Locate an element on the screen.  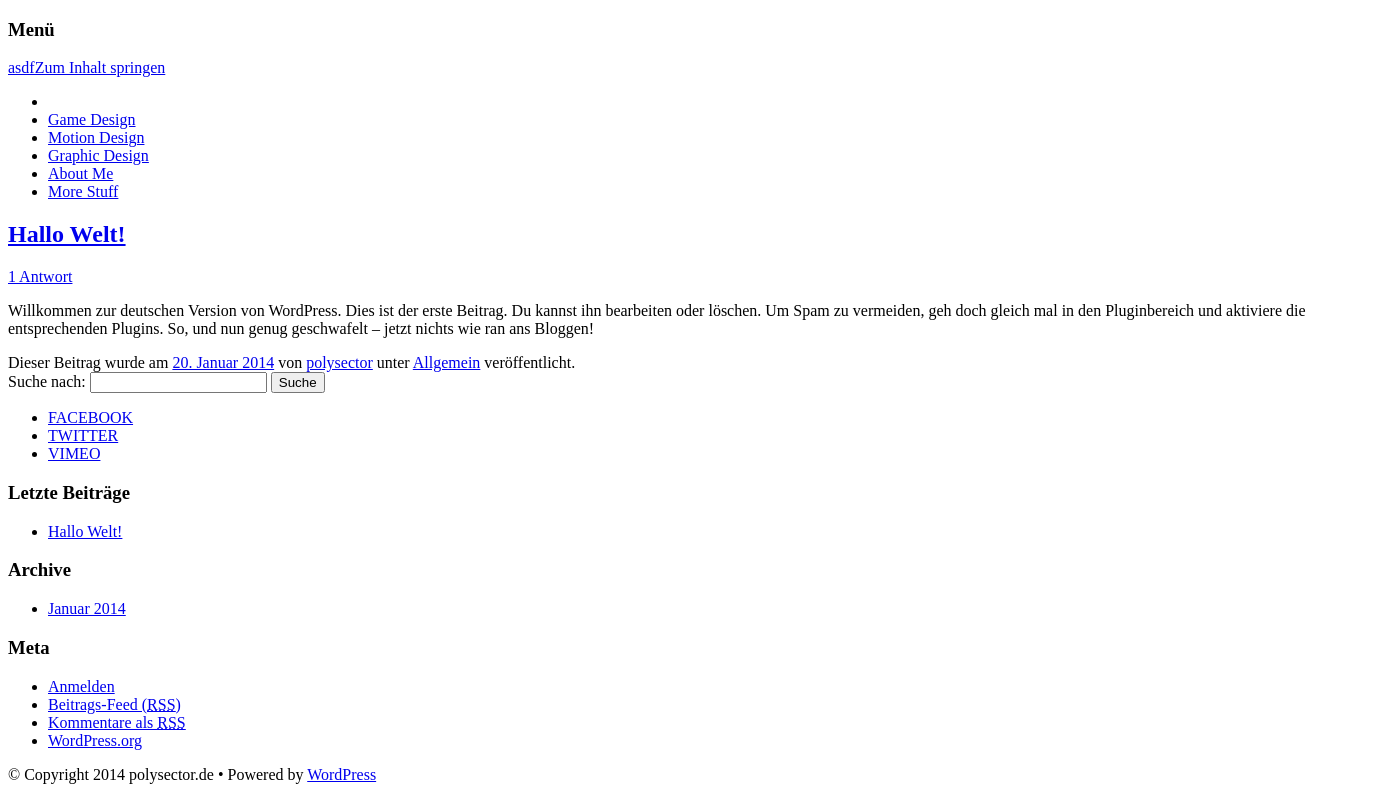
Allgemein is located at coordinates (447, 362).